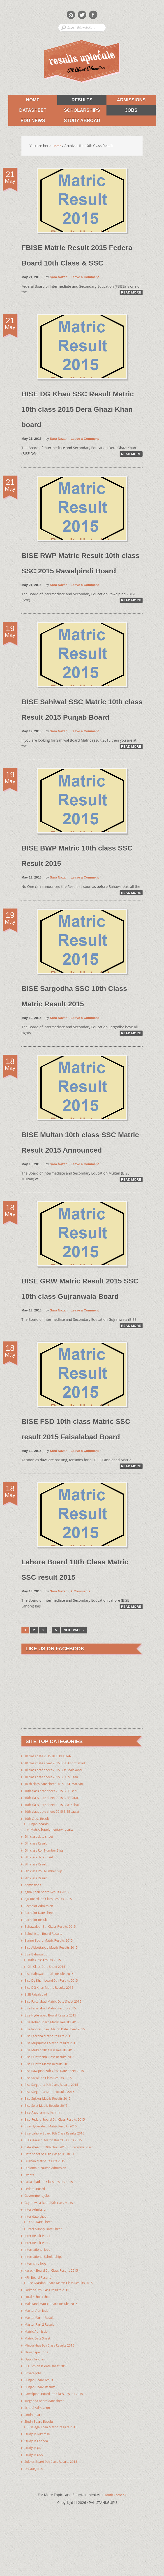  I want to click on Inter Supply Date Sheet, so click(47, 2297).